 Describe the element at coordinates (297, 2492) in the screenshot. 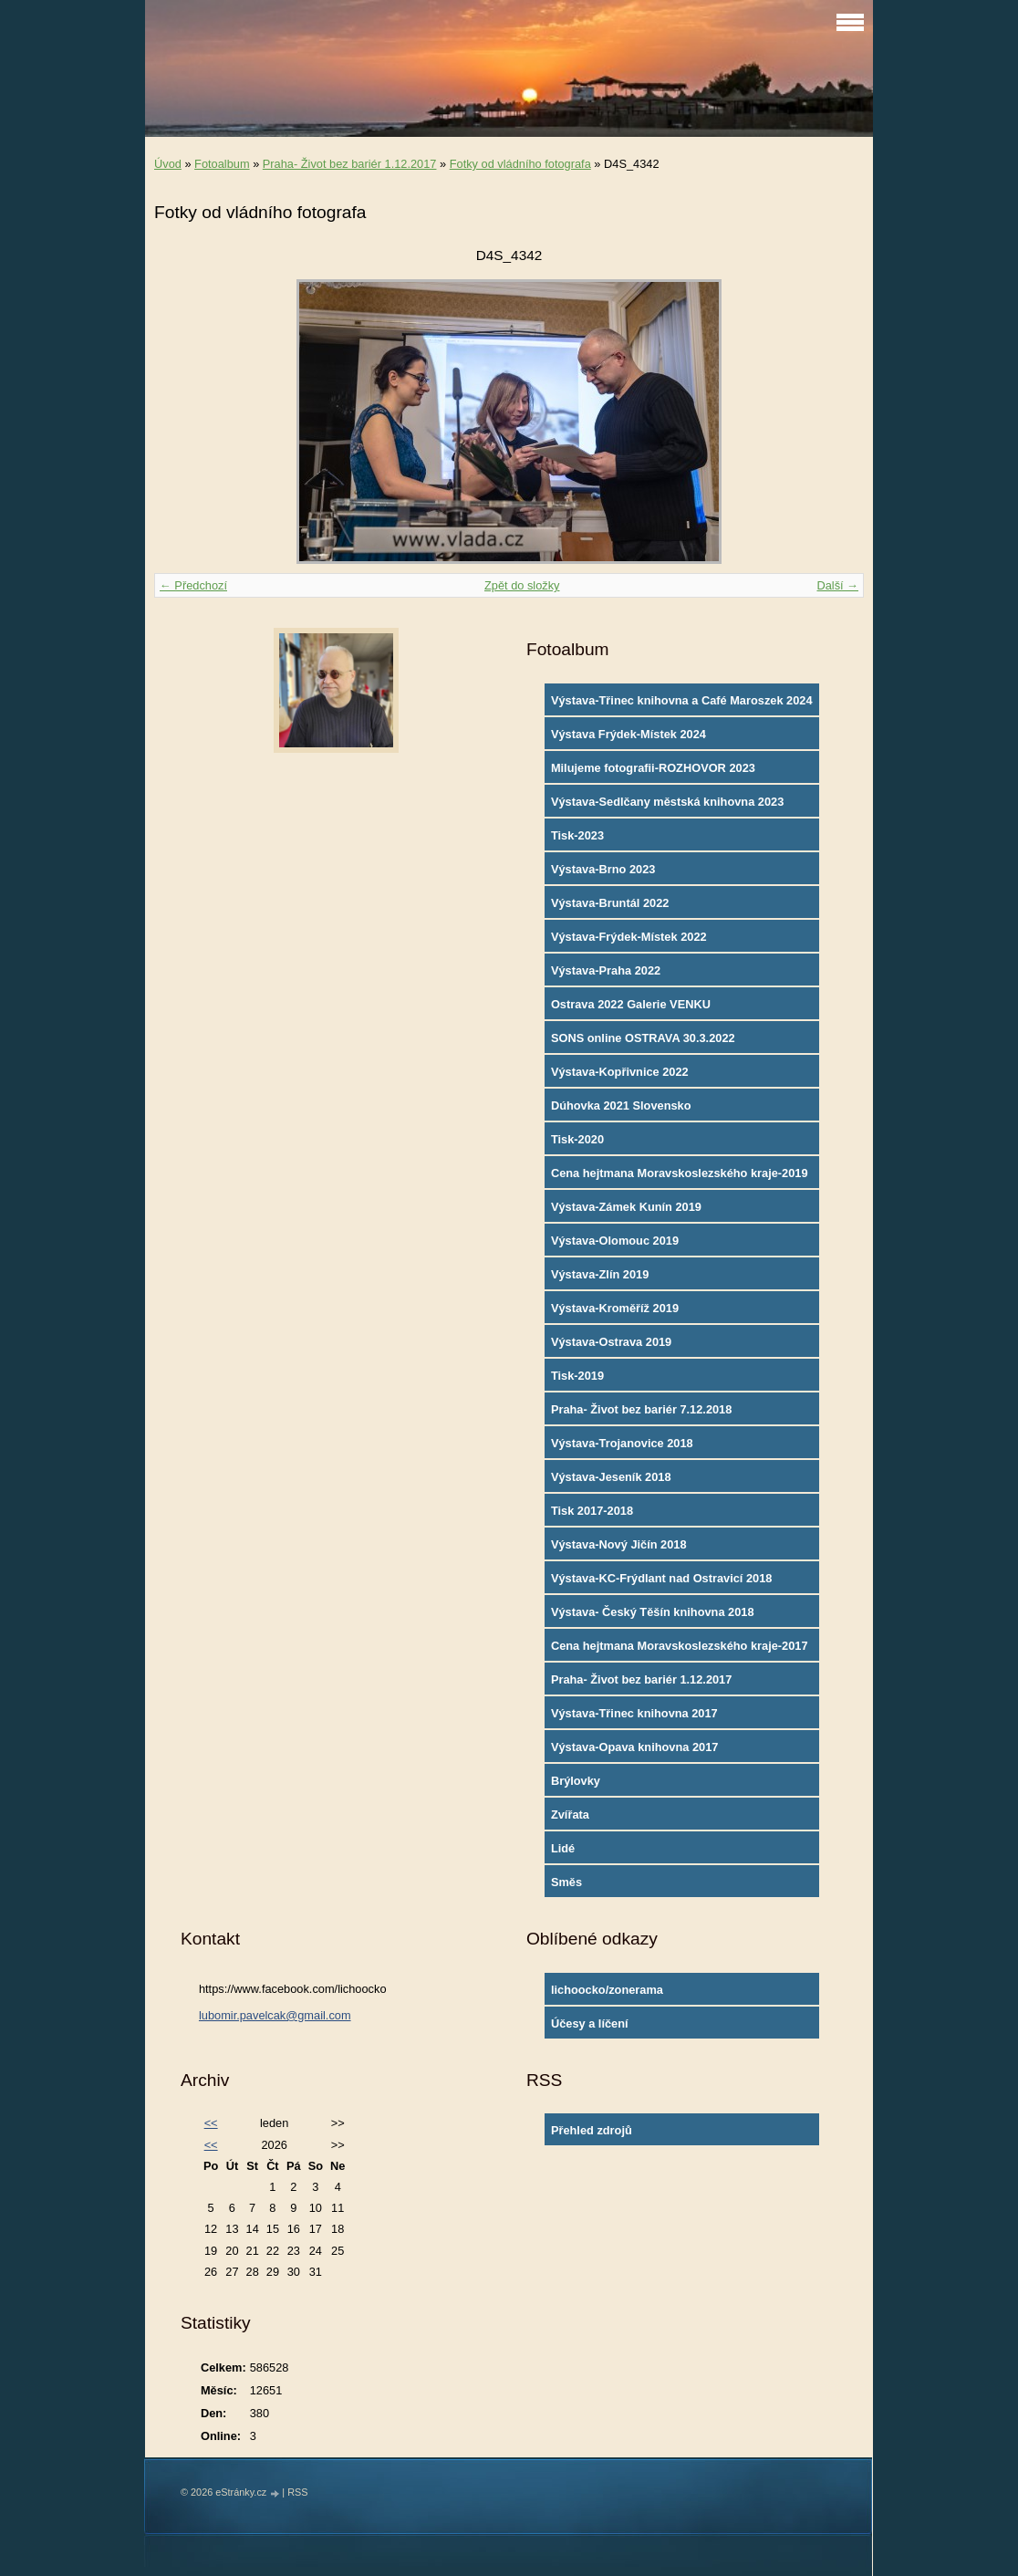

I see `RSS` at that location.